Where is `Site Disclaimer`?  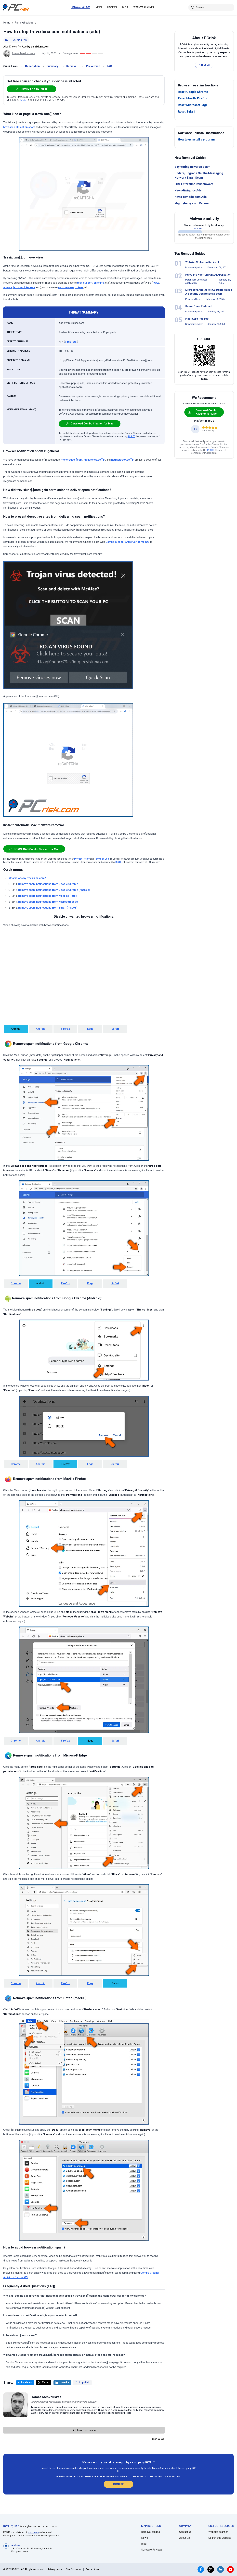
Site Disclaimer is located at coordinates (73, 2569).